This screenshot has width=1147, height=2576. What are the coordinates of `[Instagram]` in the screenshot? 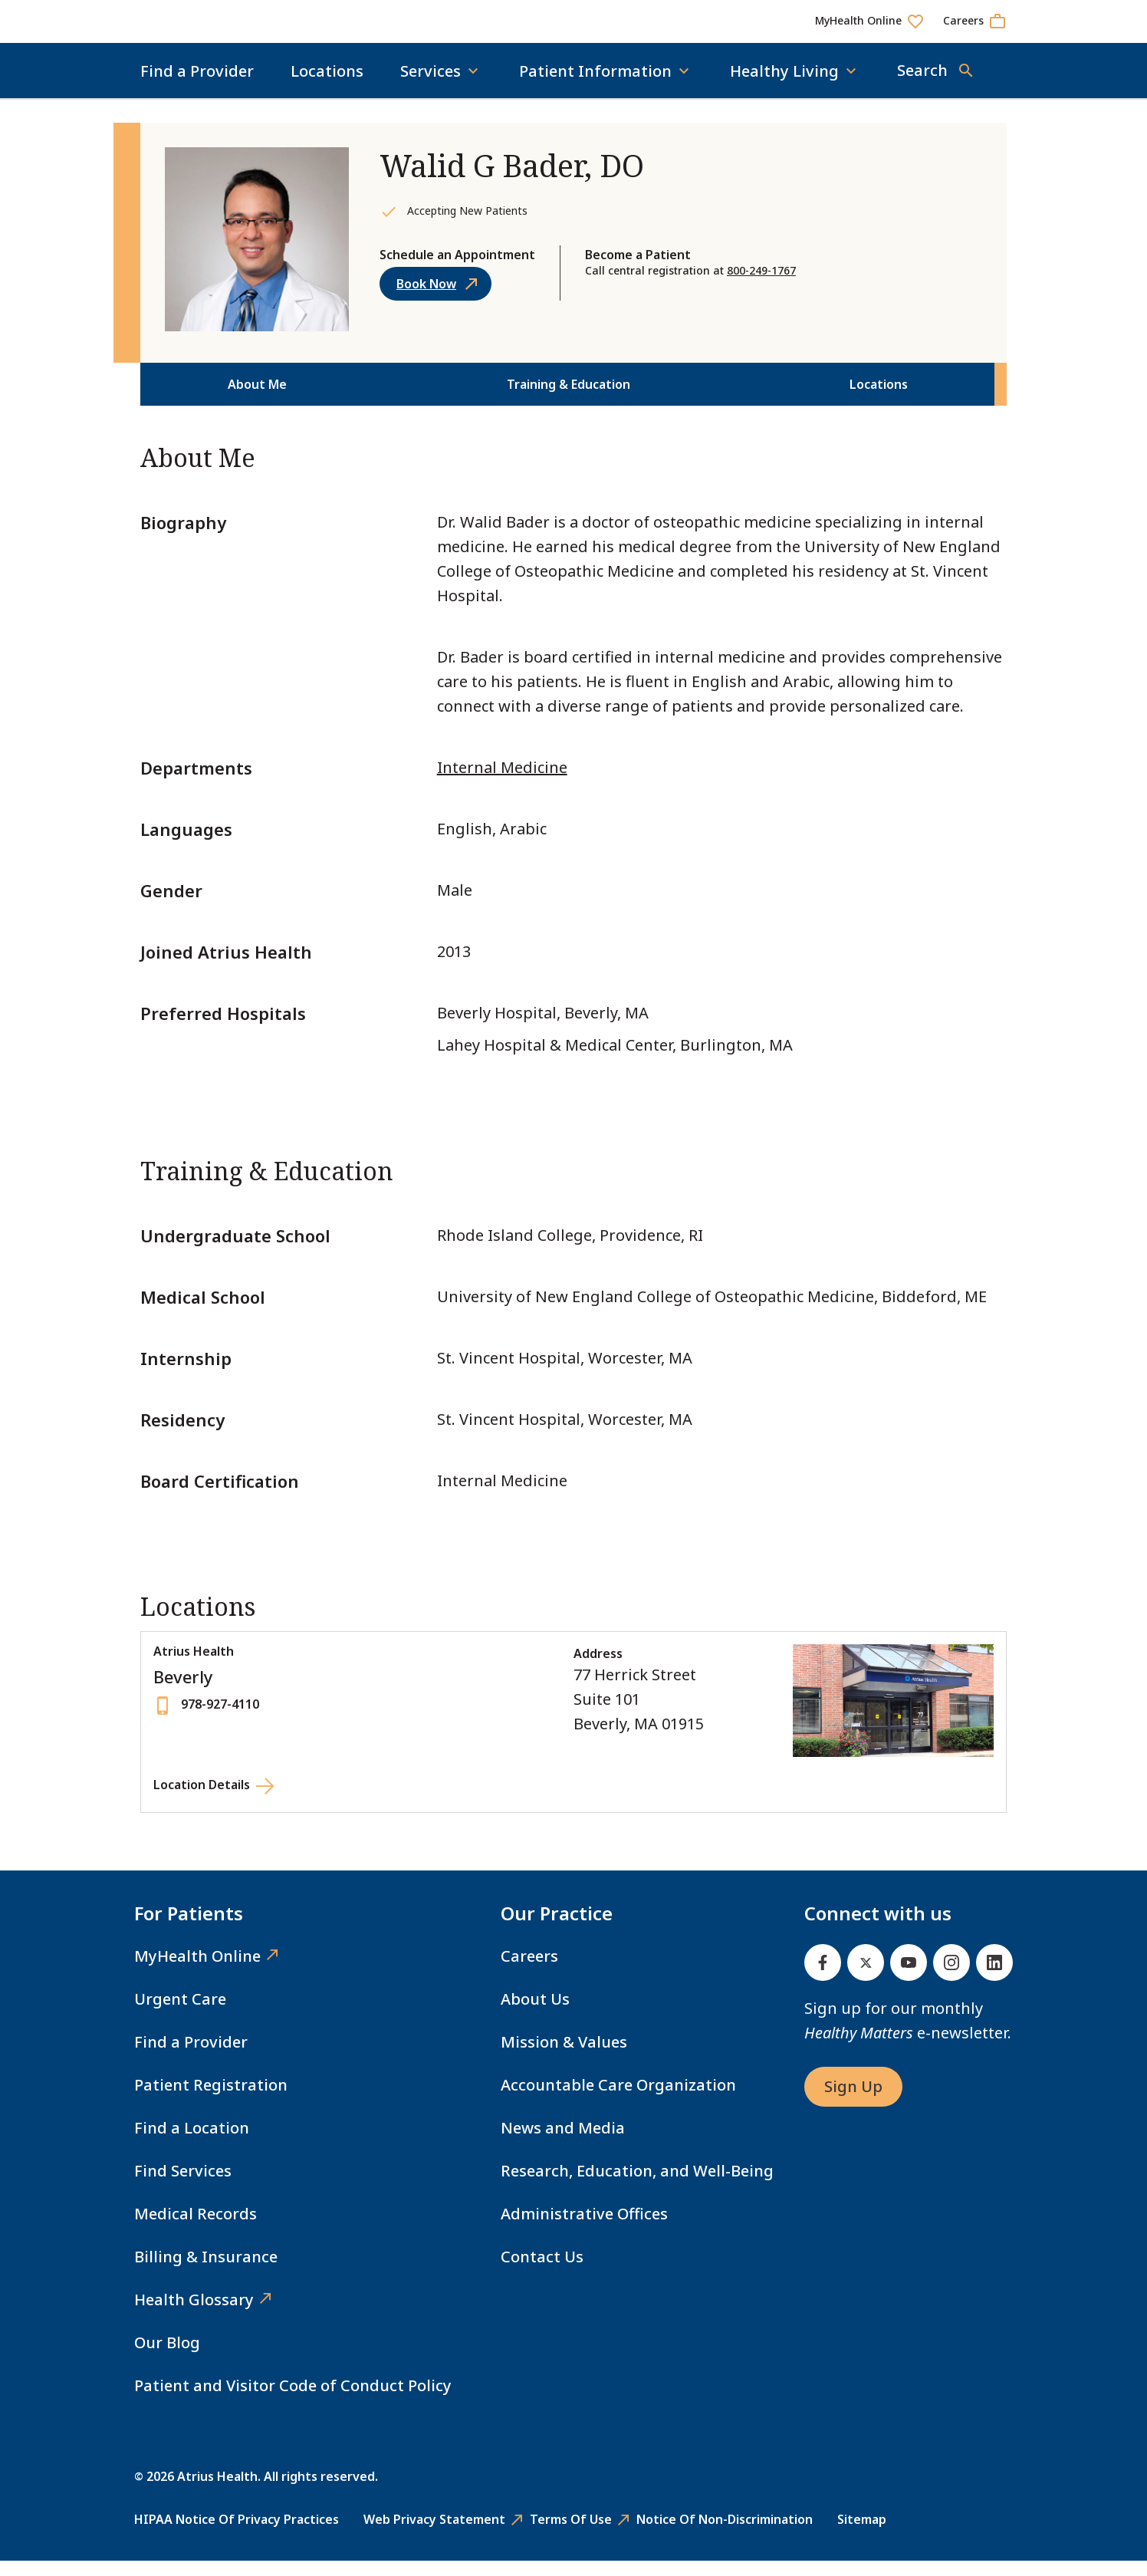 It's located at (951, 1977).